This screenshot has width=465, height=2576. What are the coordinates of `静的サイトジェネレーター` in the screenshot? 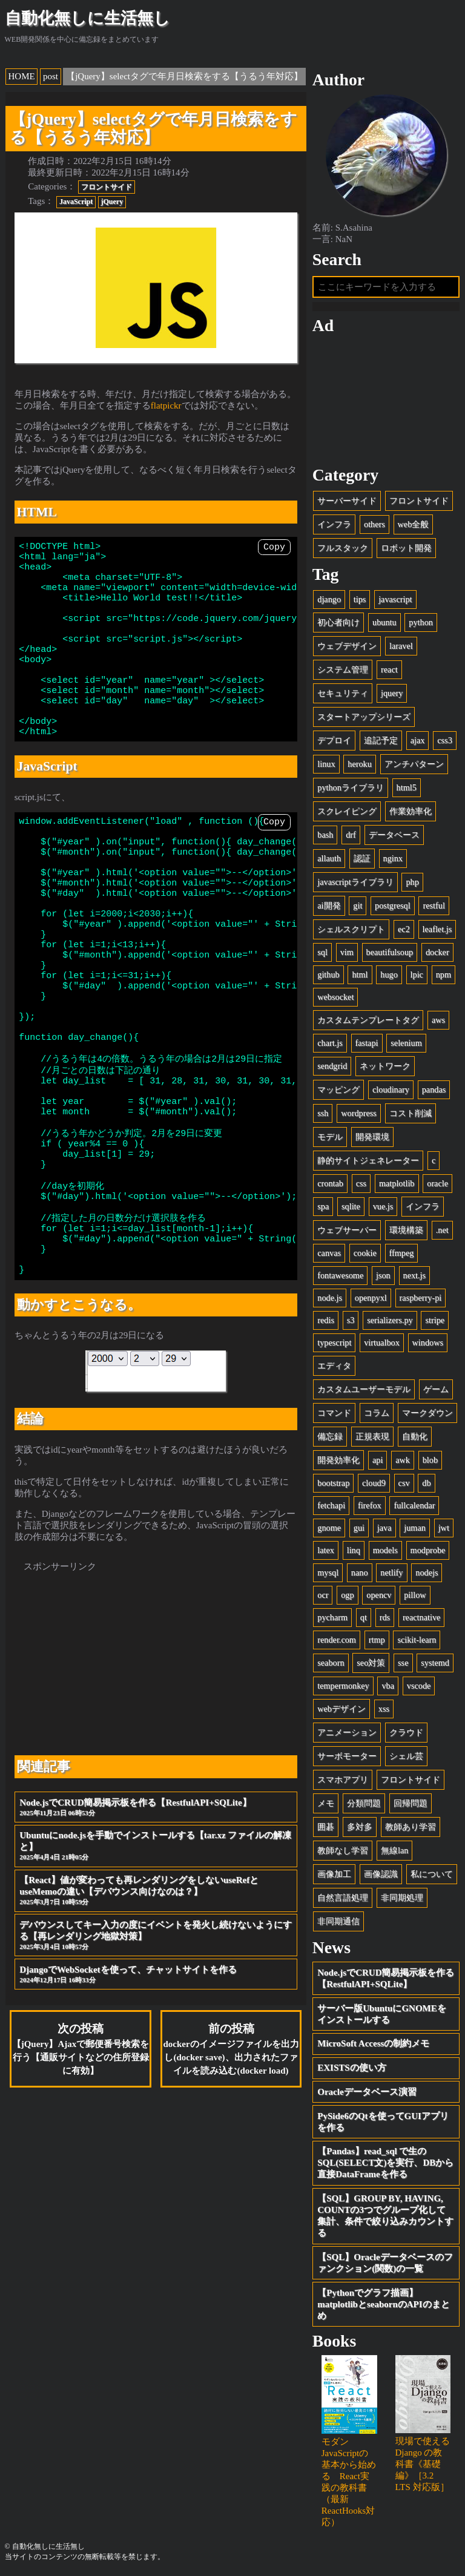 It's located at (368, 1160).